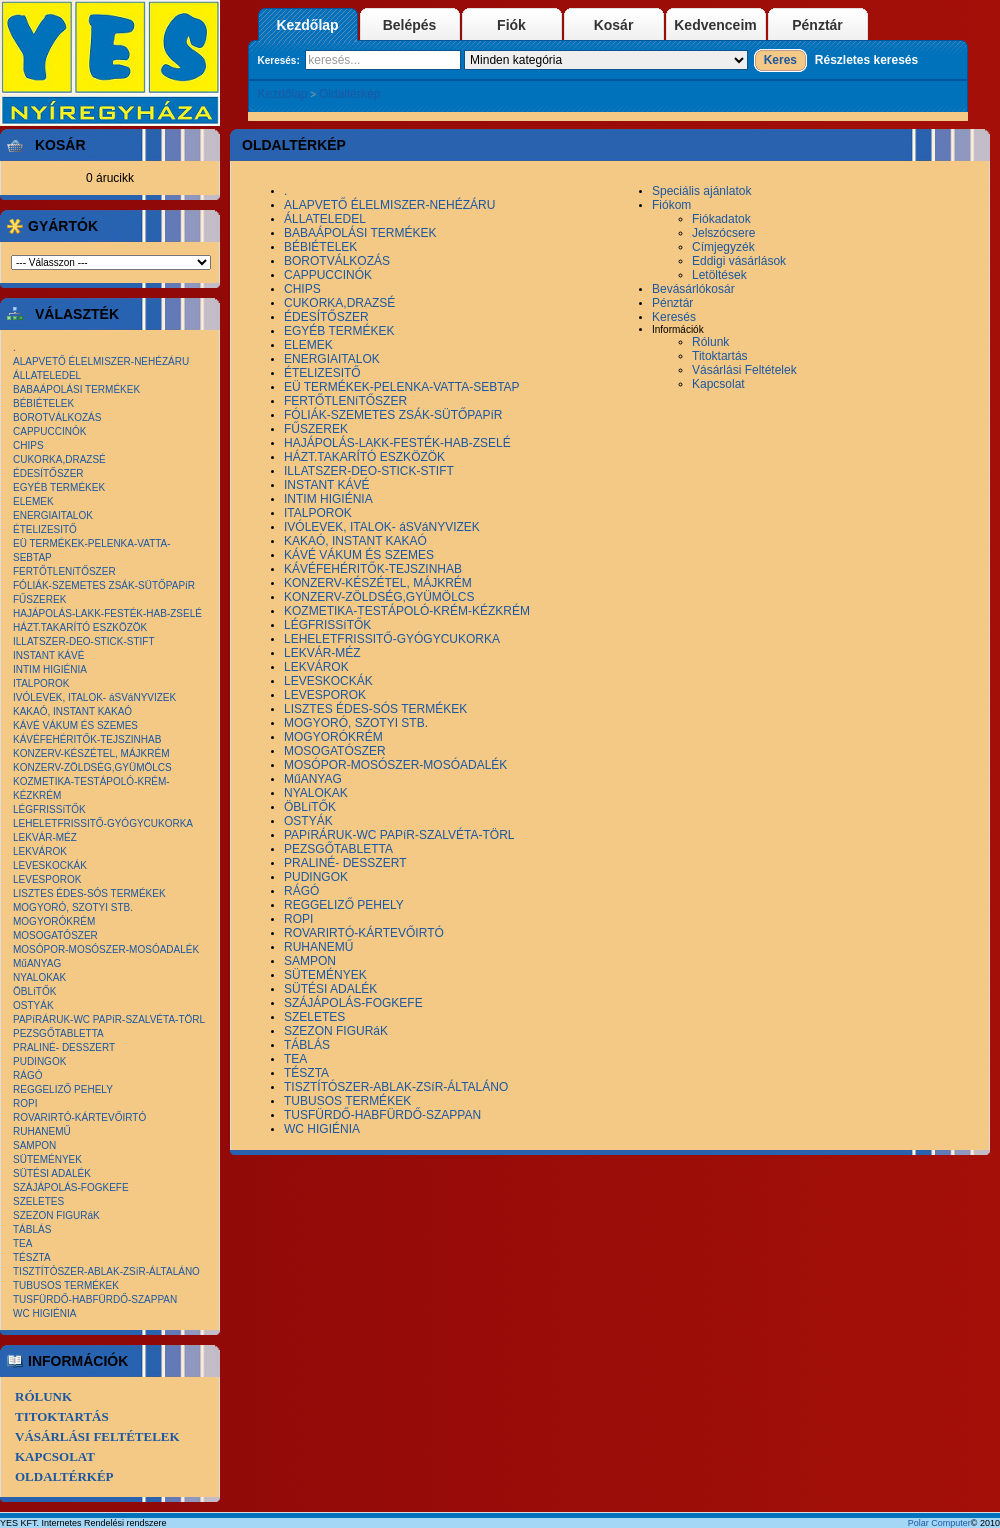 This screenshot has width=1000, height=1528. I want to click on Fiókom, so click(671, 205).